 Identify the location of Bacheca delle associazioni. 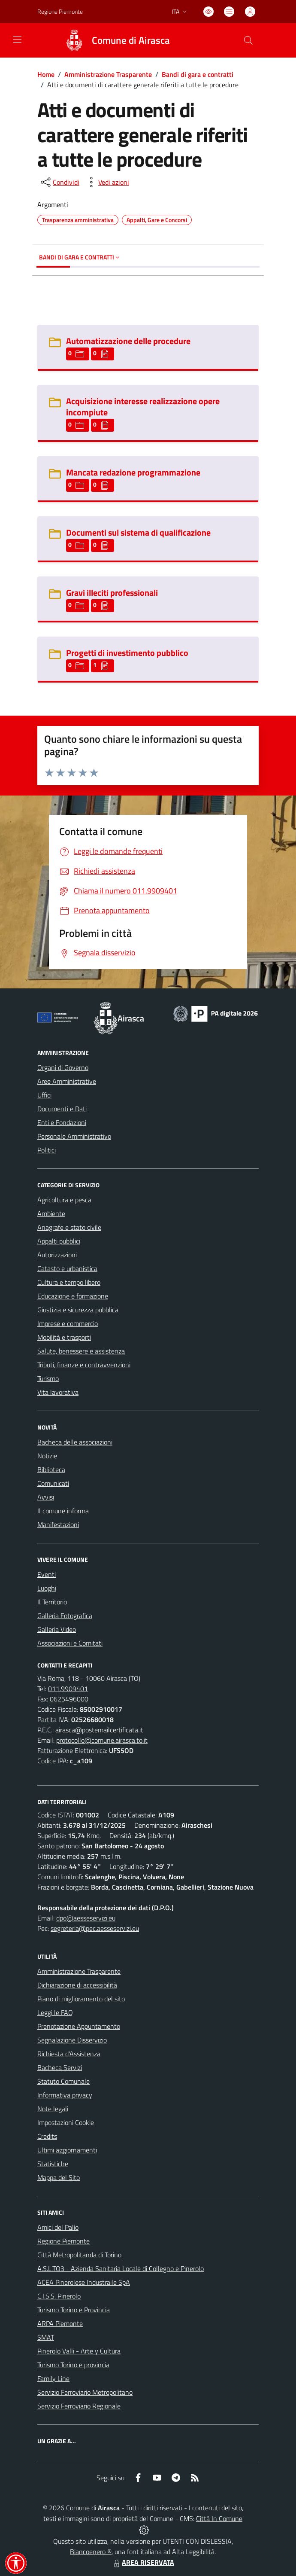
(74, 1442).